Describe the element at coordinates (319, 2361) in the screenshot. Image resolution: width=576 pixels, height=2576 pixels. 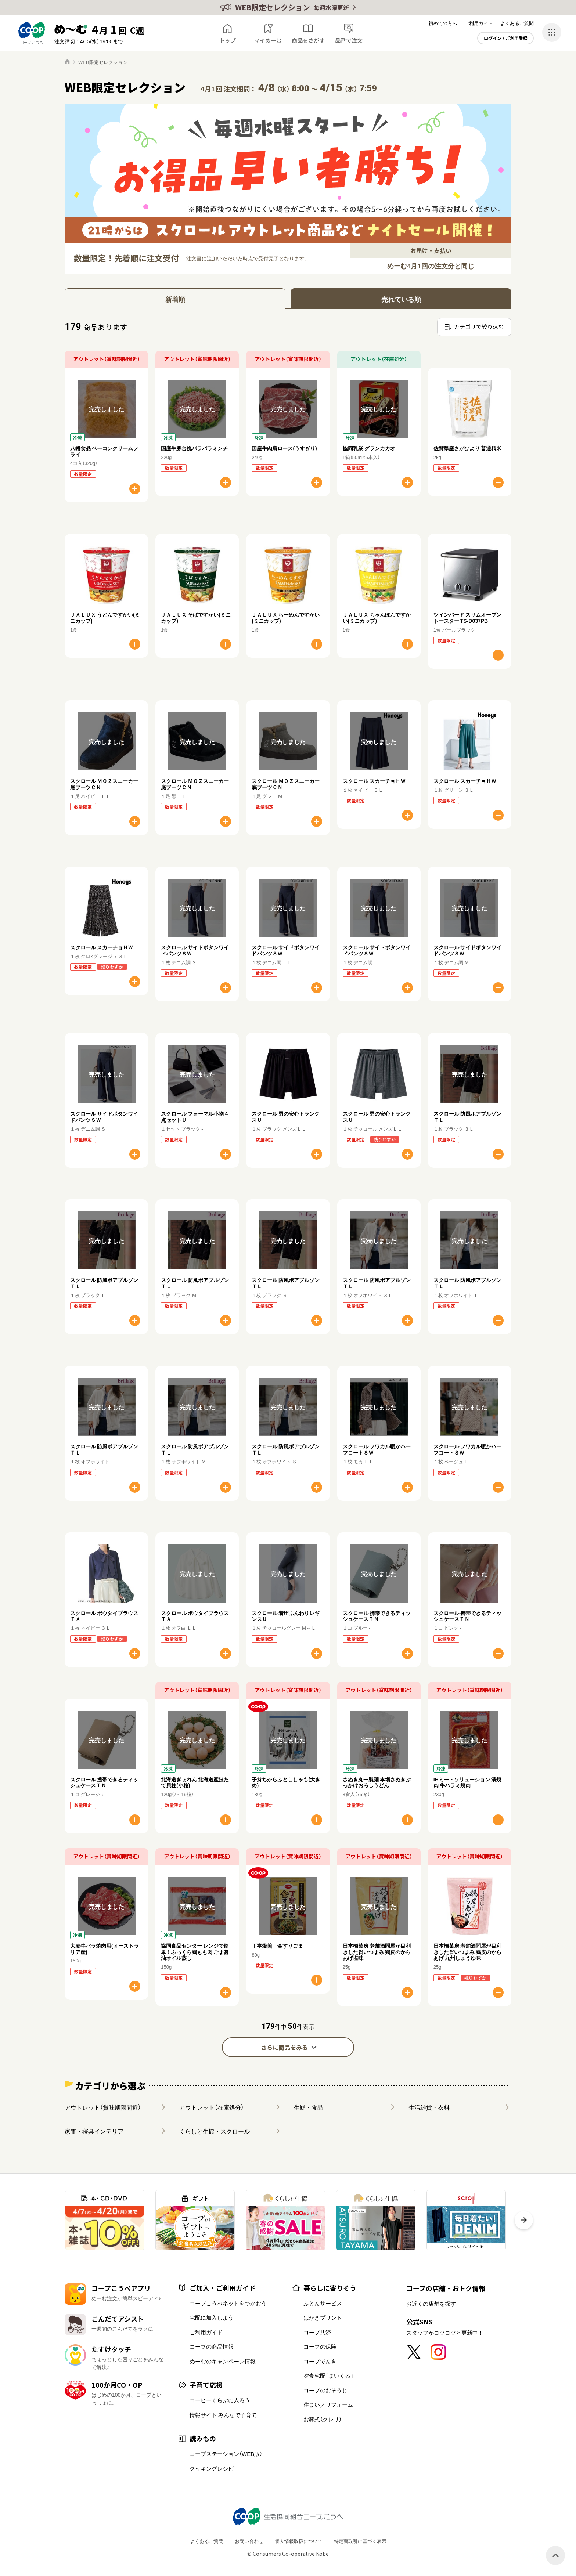
I see `コープでんき` at that location.